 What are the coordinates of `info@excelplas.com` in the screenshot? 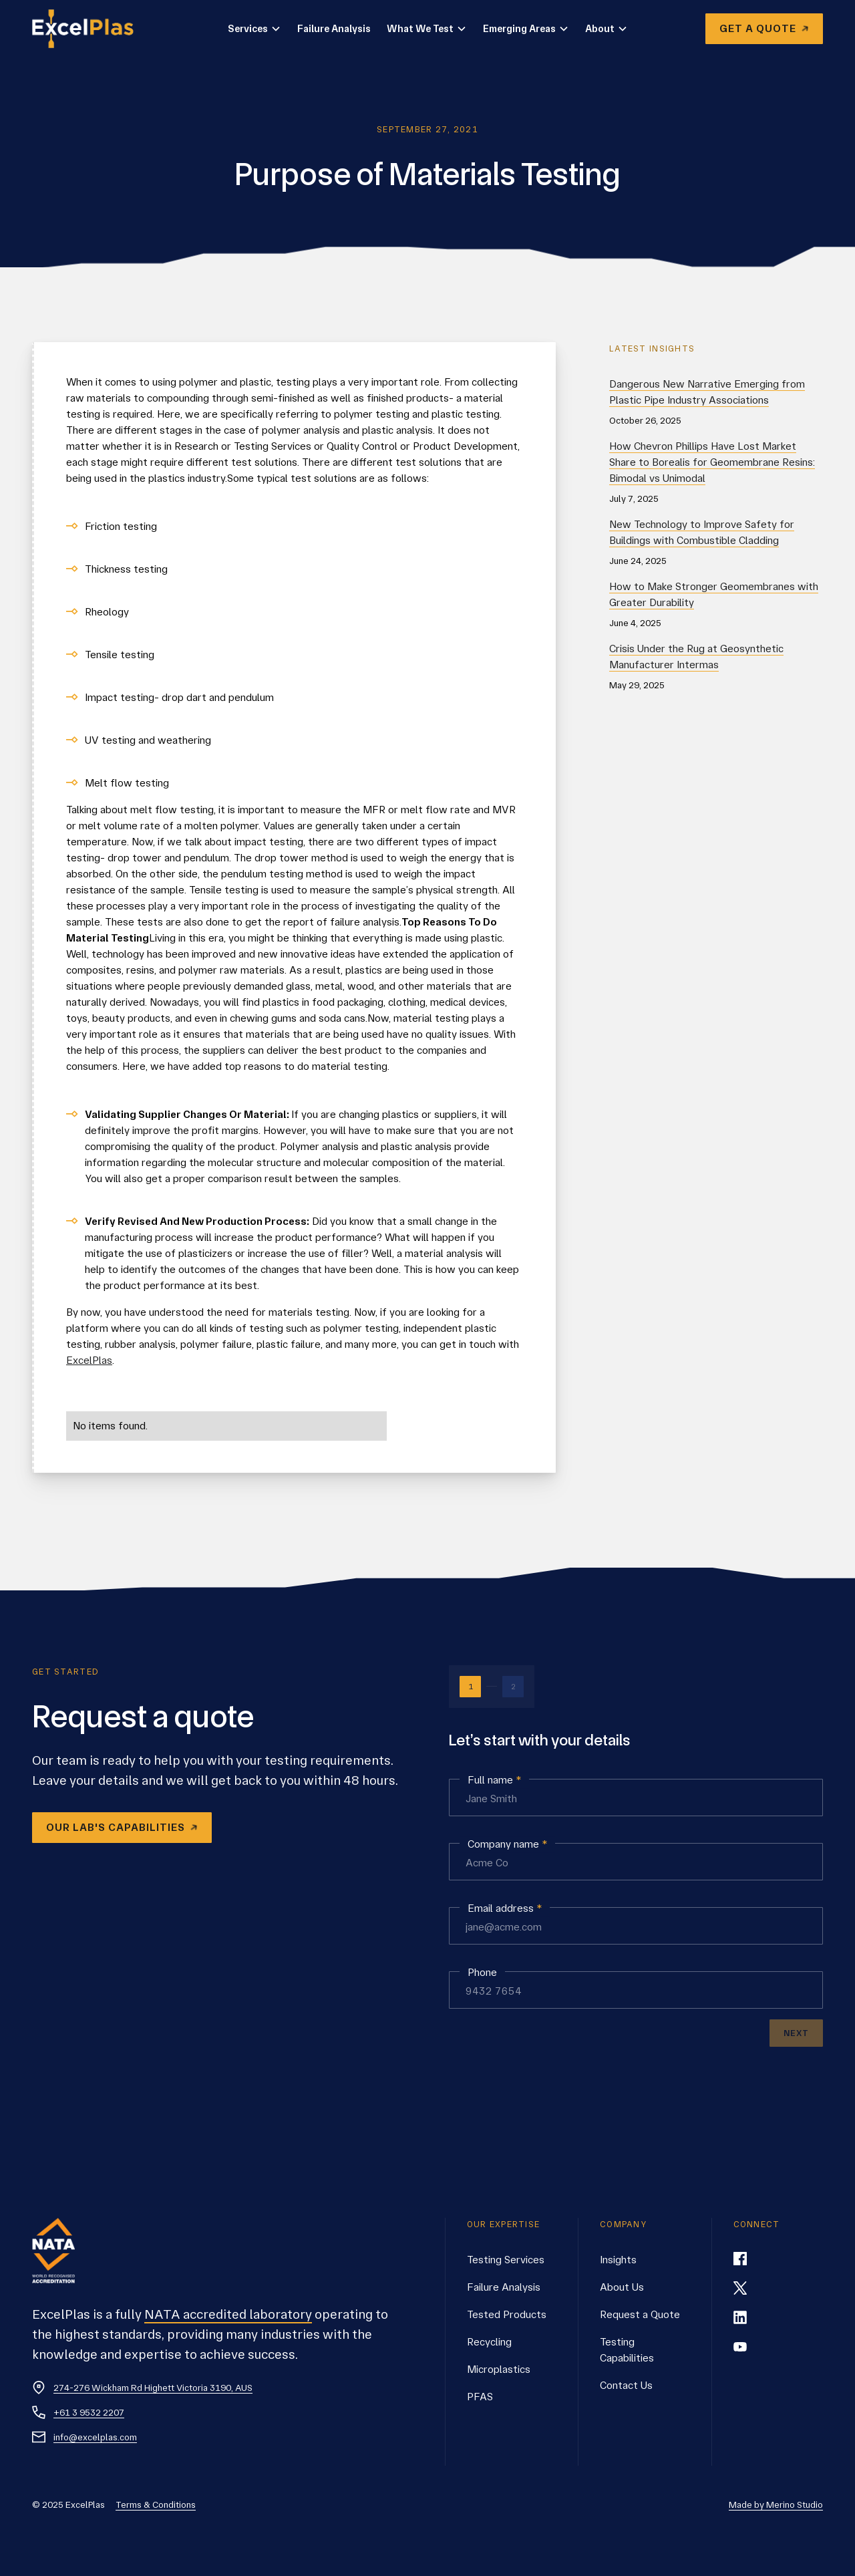 It's located at (95, 2437).